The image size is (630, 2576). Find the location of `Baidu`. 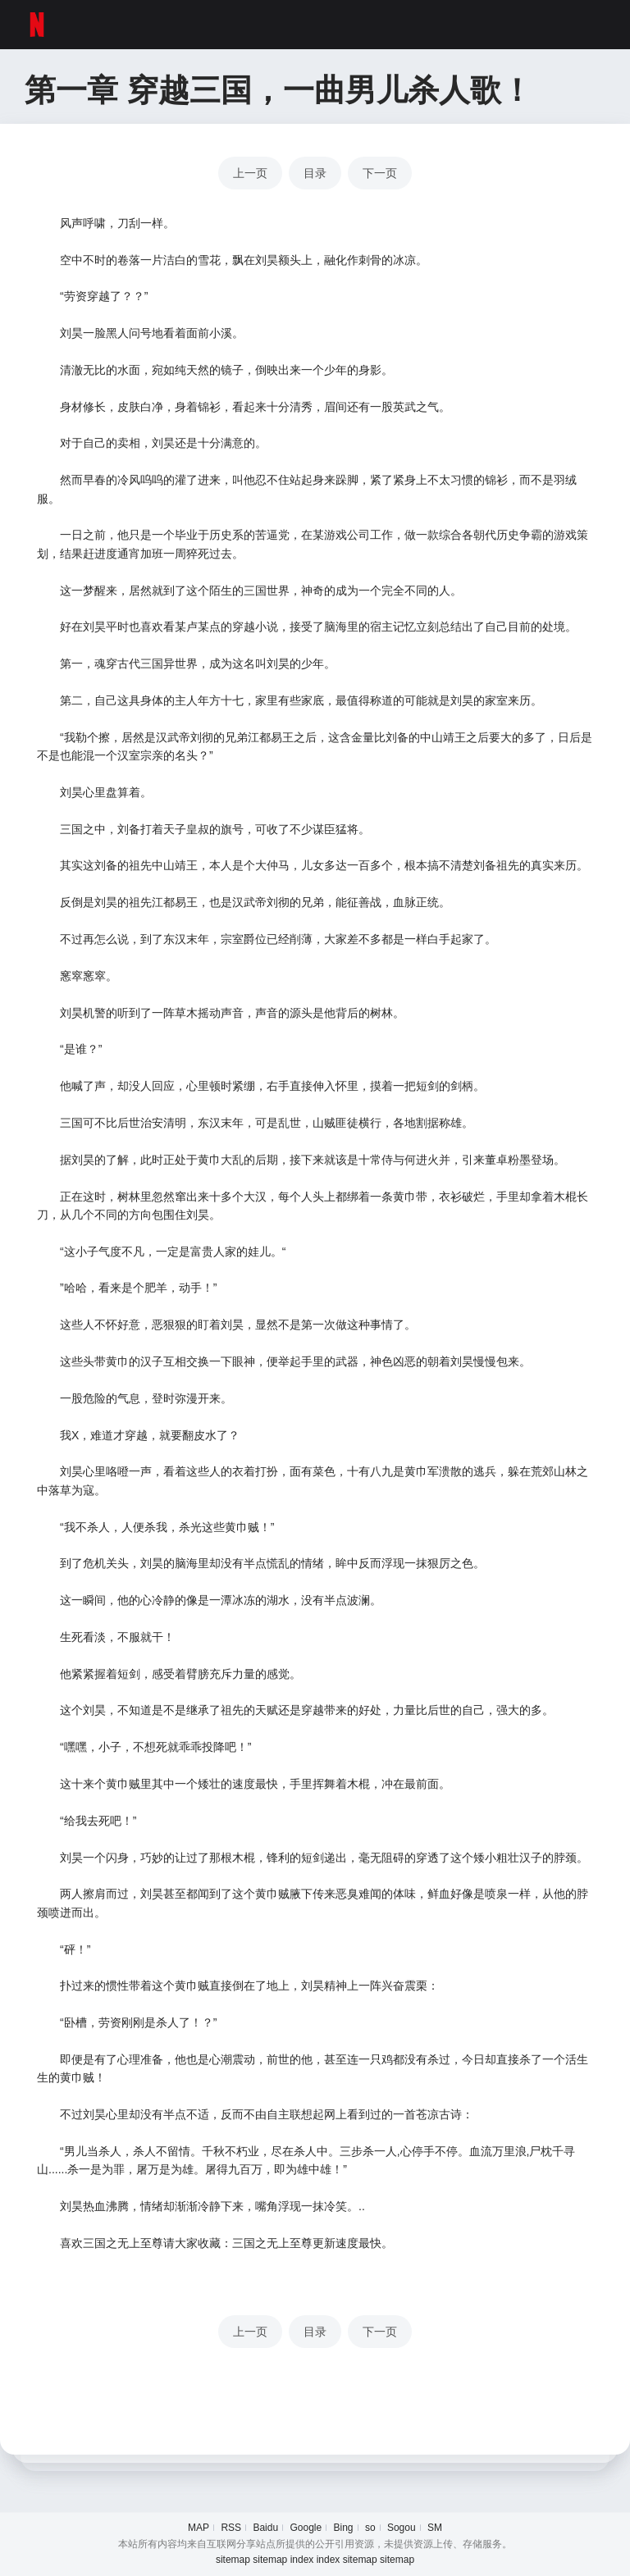

Baidu is located at coordinates (265, 2527).